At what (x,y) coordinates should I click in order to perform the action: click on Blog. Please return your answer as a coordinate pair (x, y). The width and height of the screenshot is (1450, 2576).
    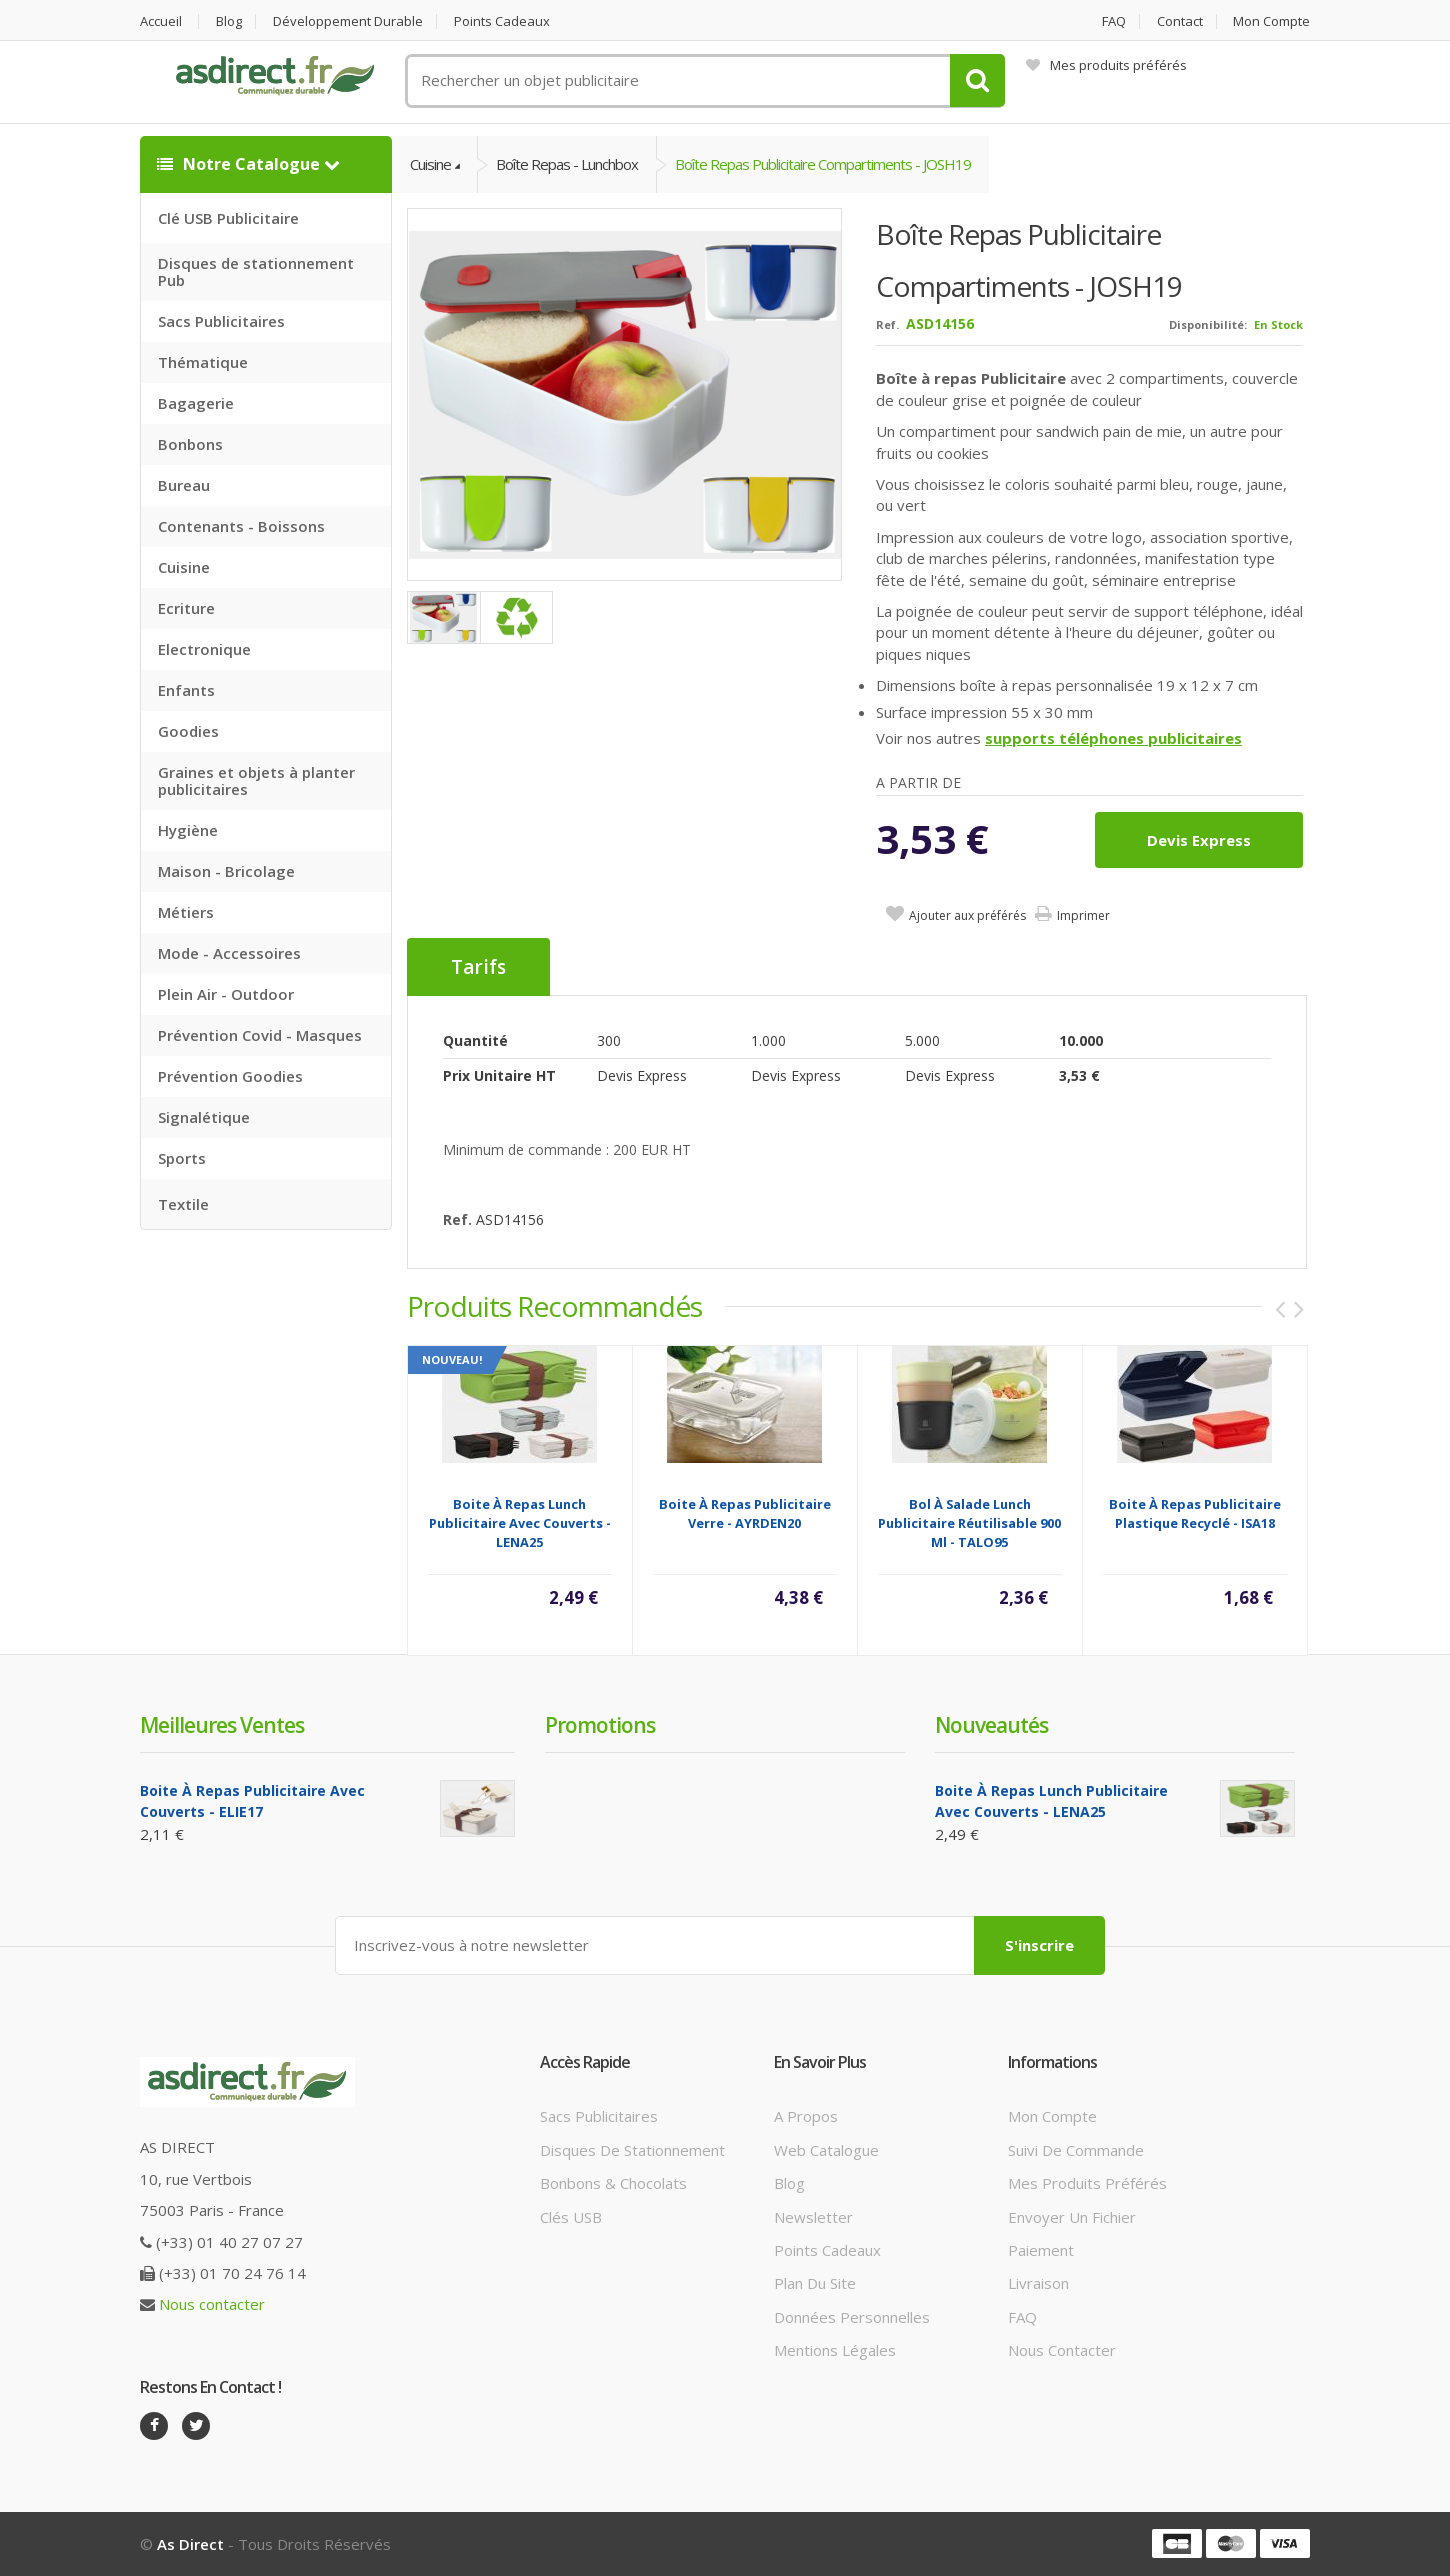
    Looking at the image, I should click on (229, 21).